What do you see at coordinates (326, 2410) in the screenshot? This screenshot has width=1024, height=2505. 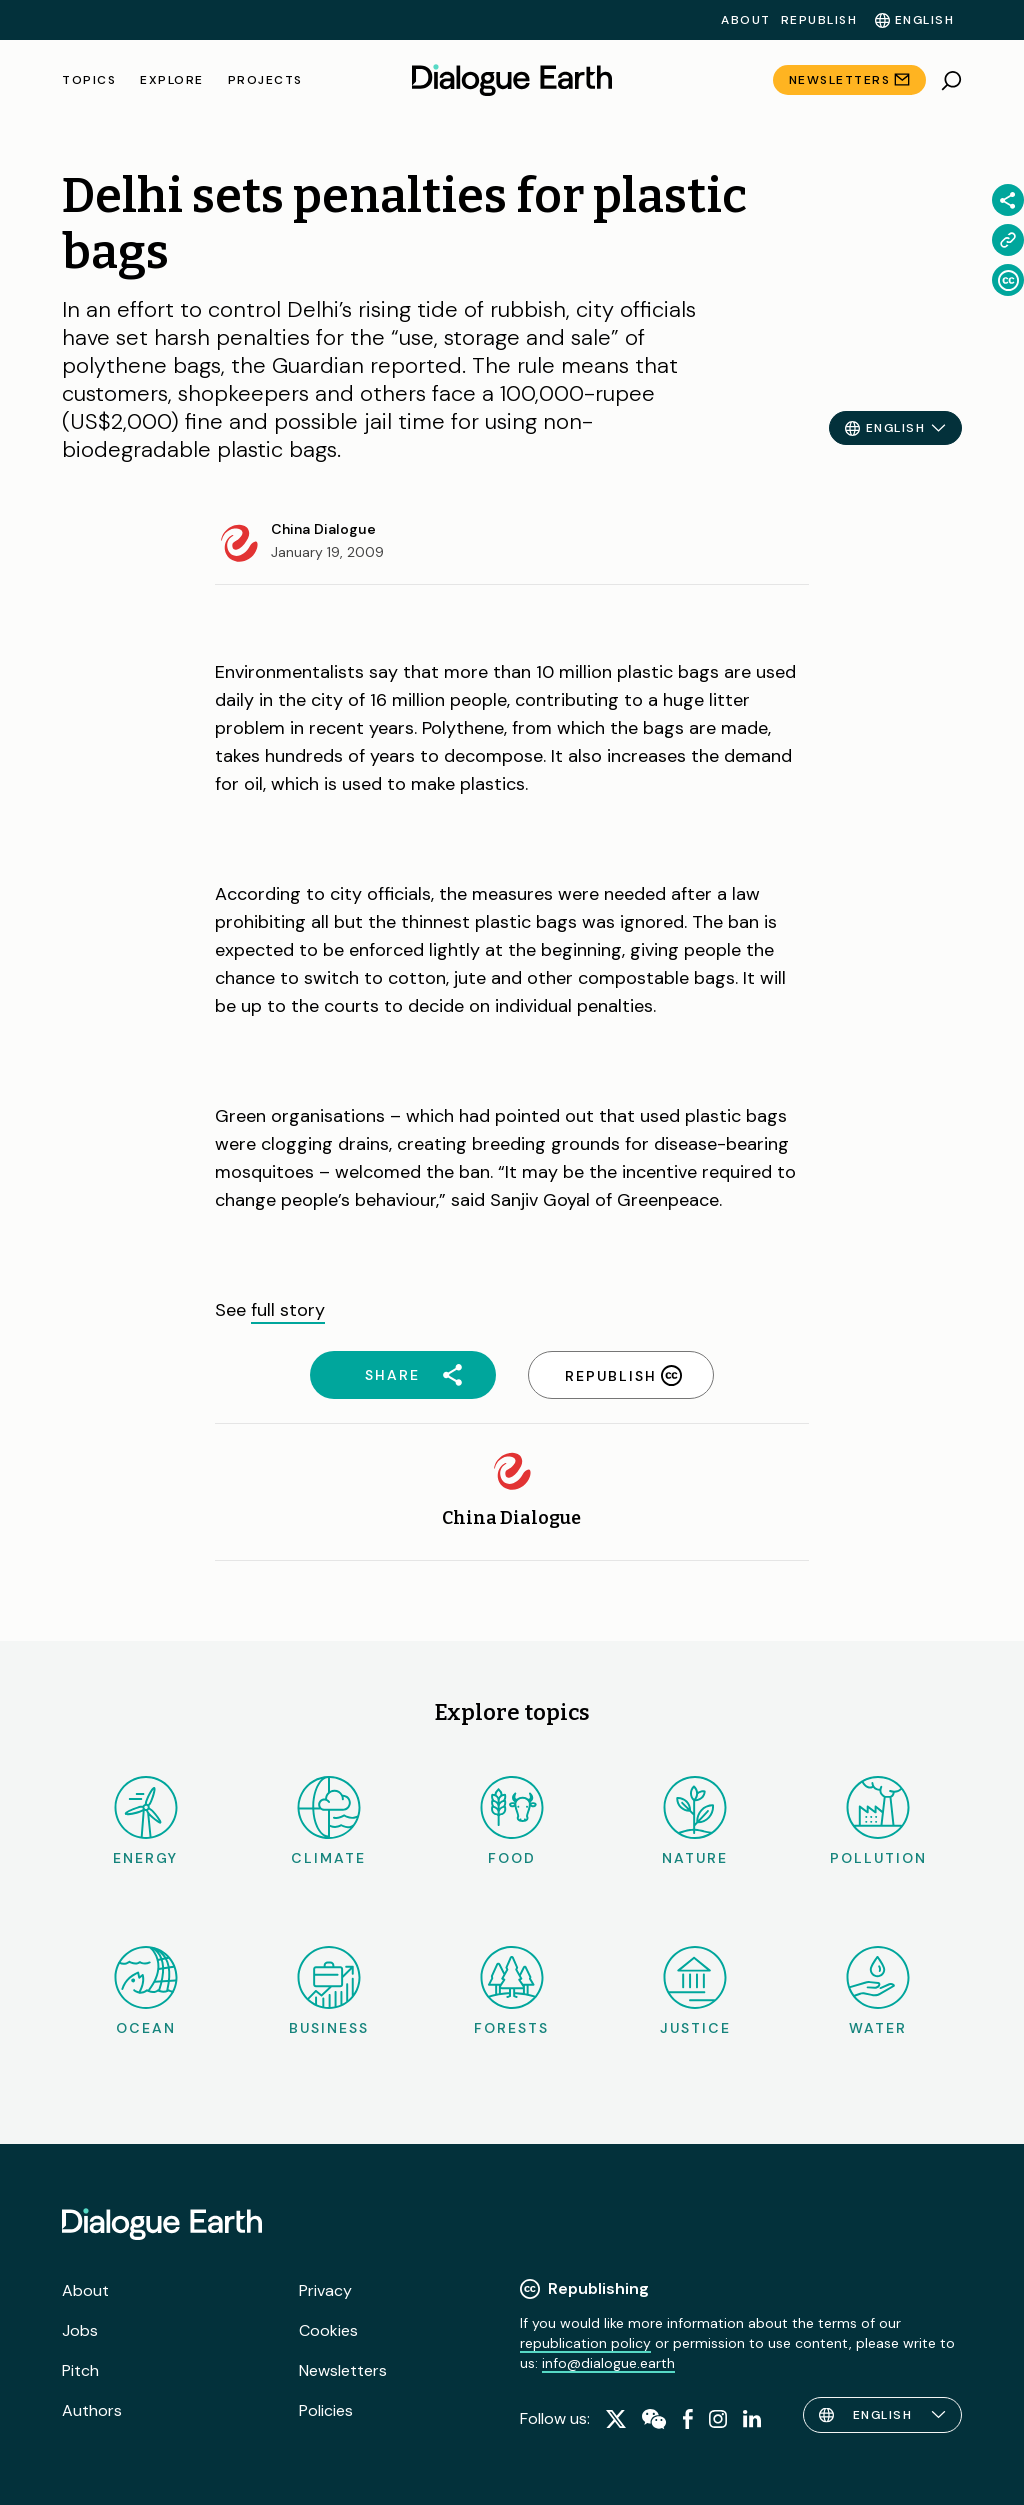 I see `Policies` at bounding box center [326, 2410].